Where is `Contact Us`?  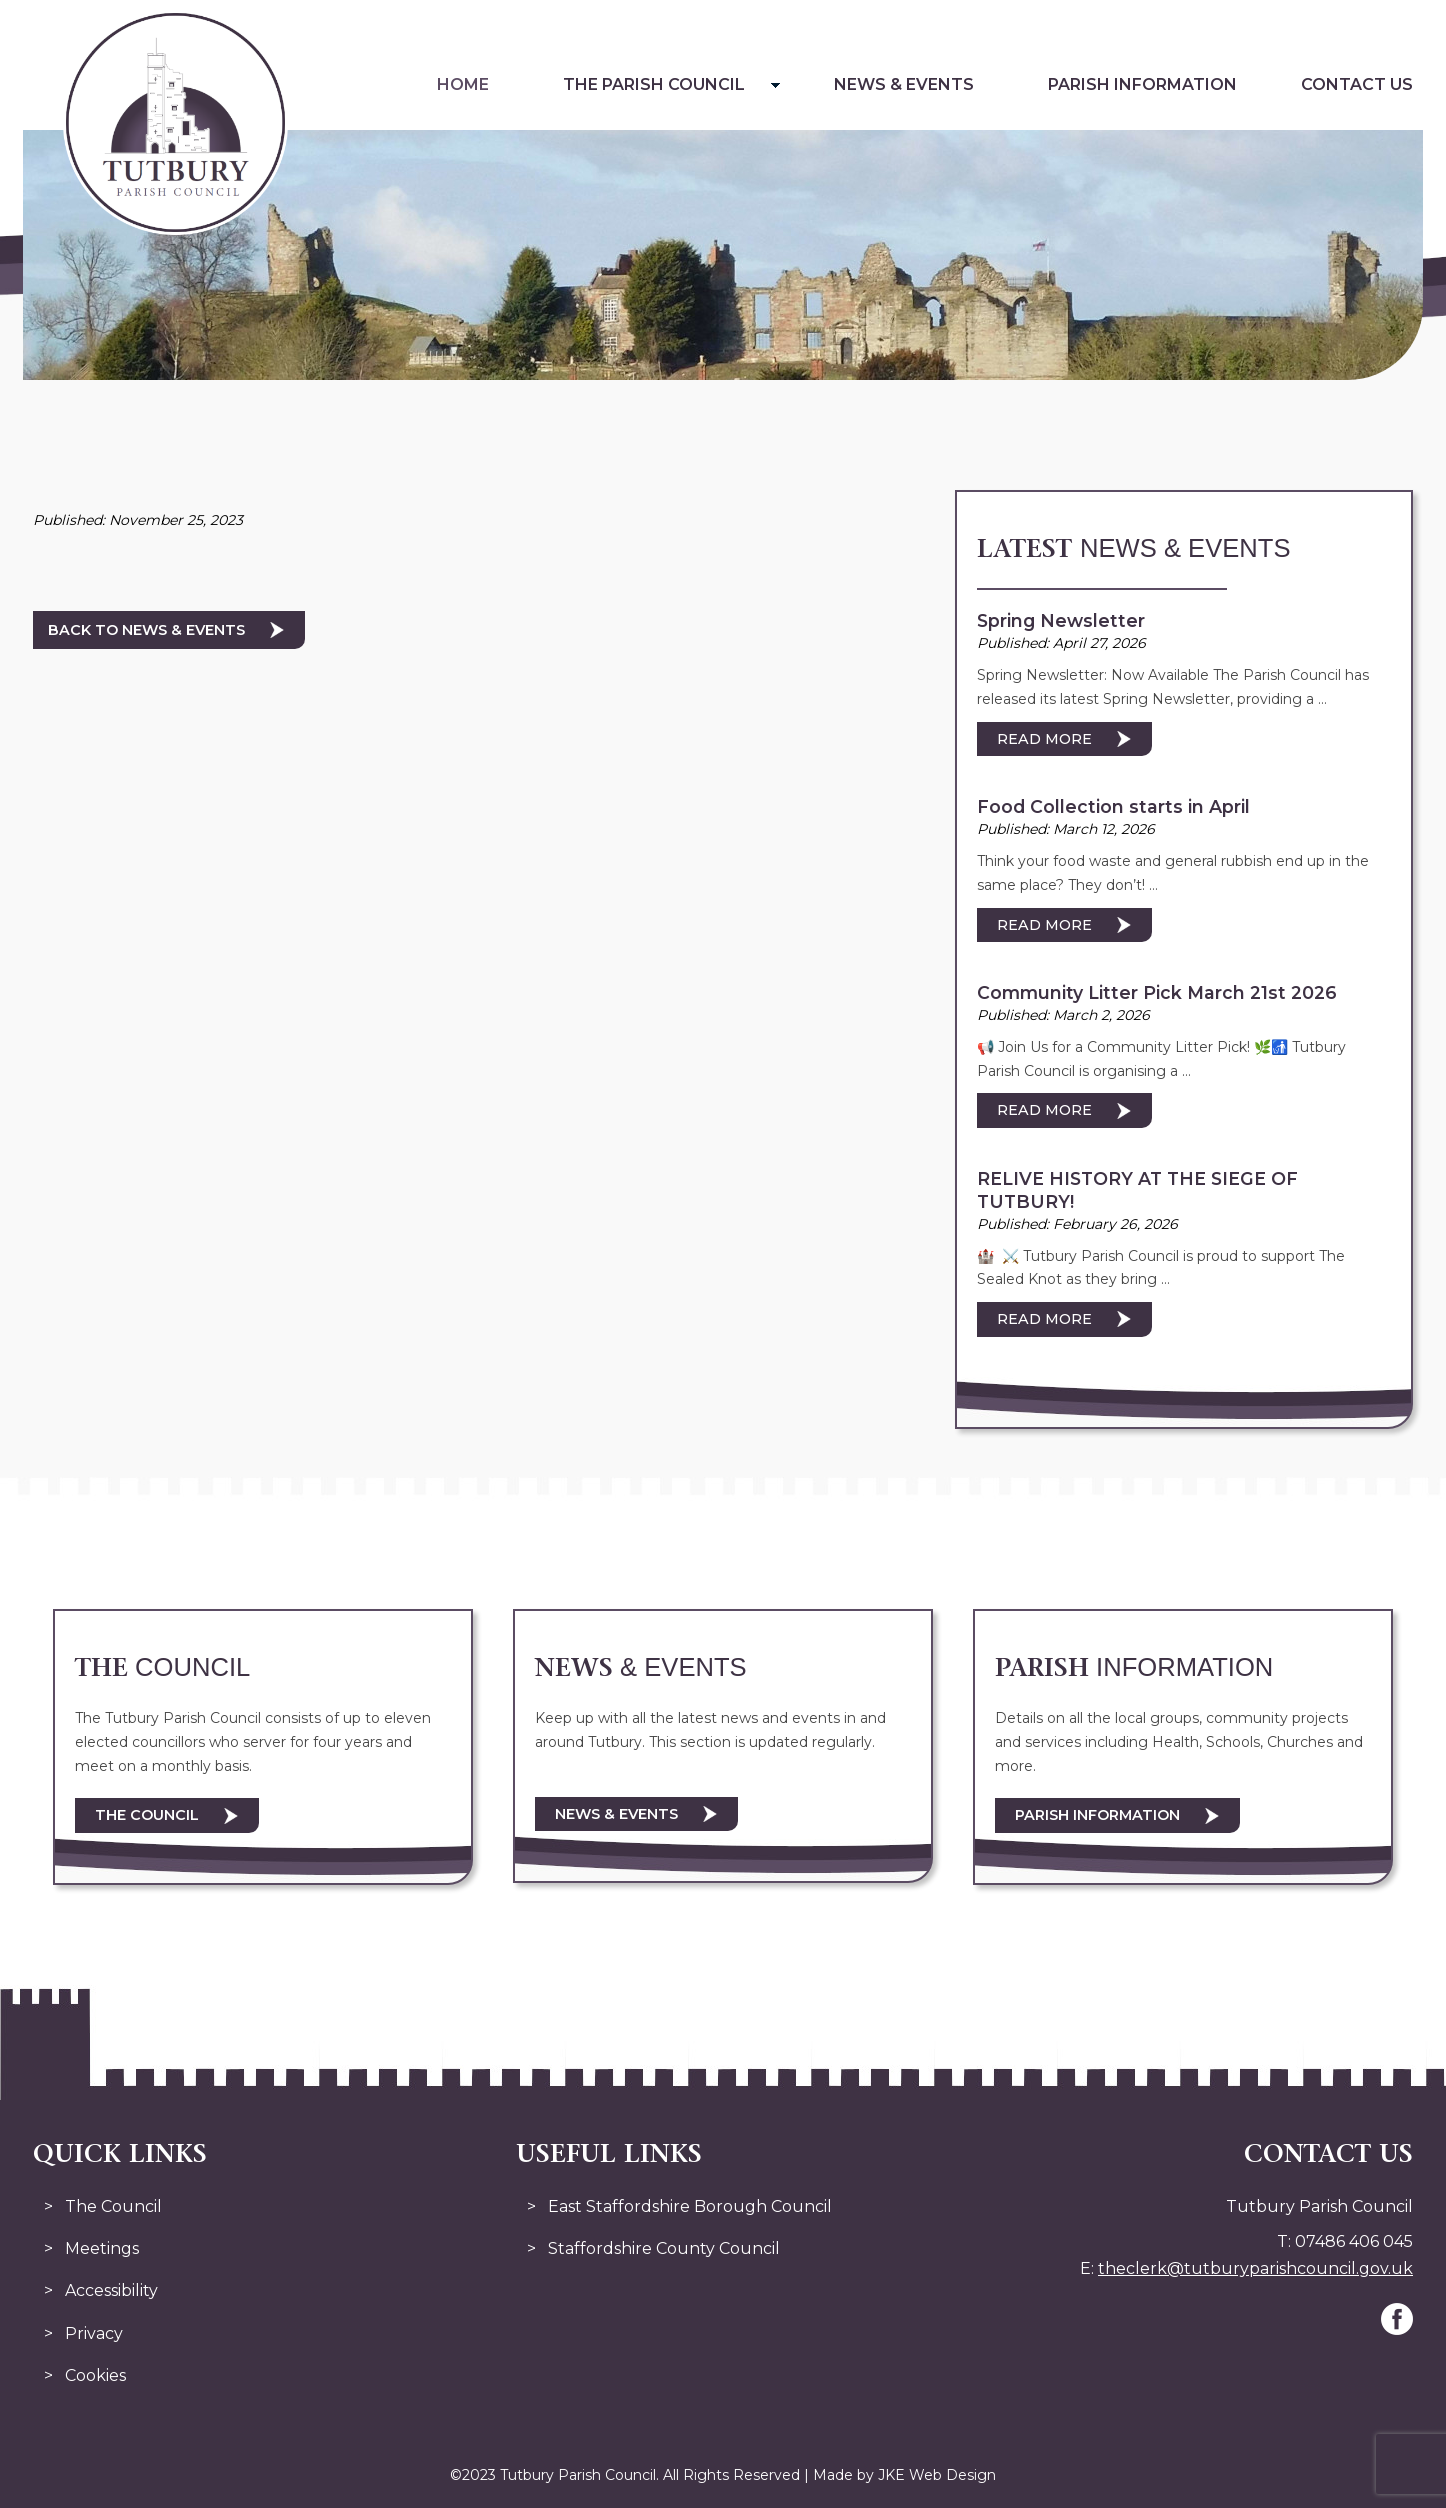
Contact Us is located at coordinates (1357, 84).